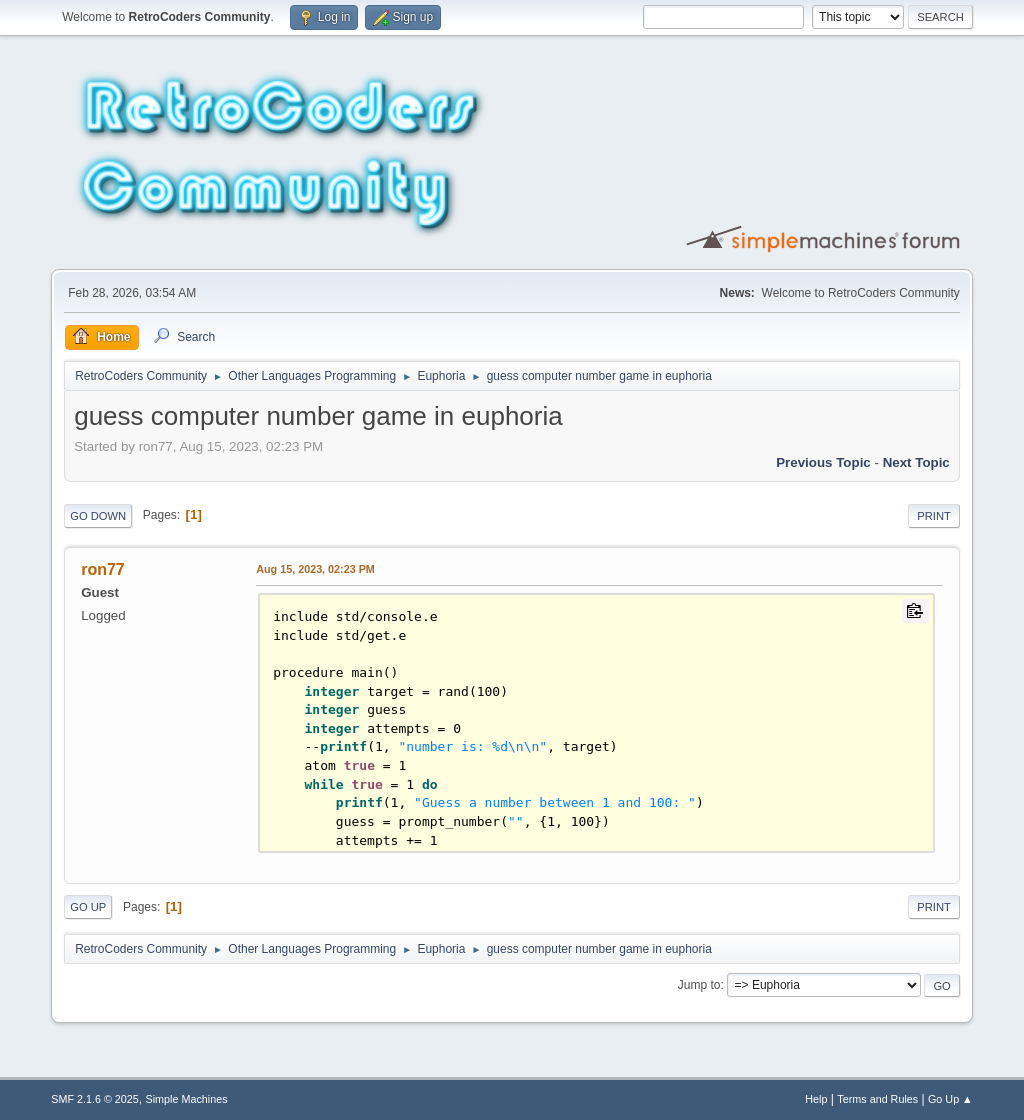 This screenshot has height=1120, width=1024. Describe the element at coordinates (699, 985) in the screenshot. I see `Jump to` at that location.